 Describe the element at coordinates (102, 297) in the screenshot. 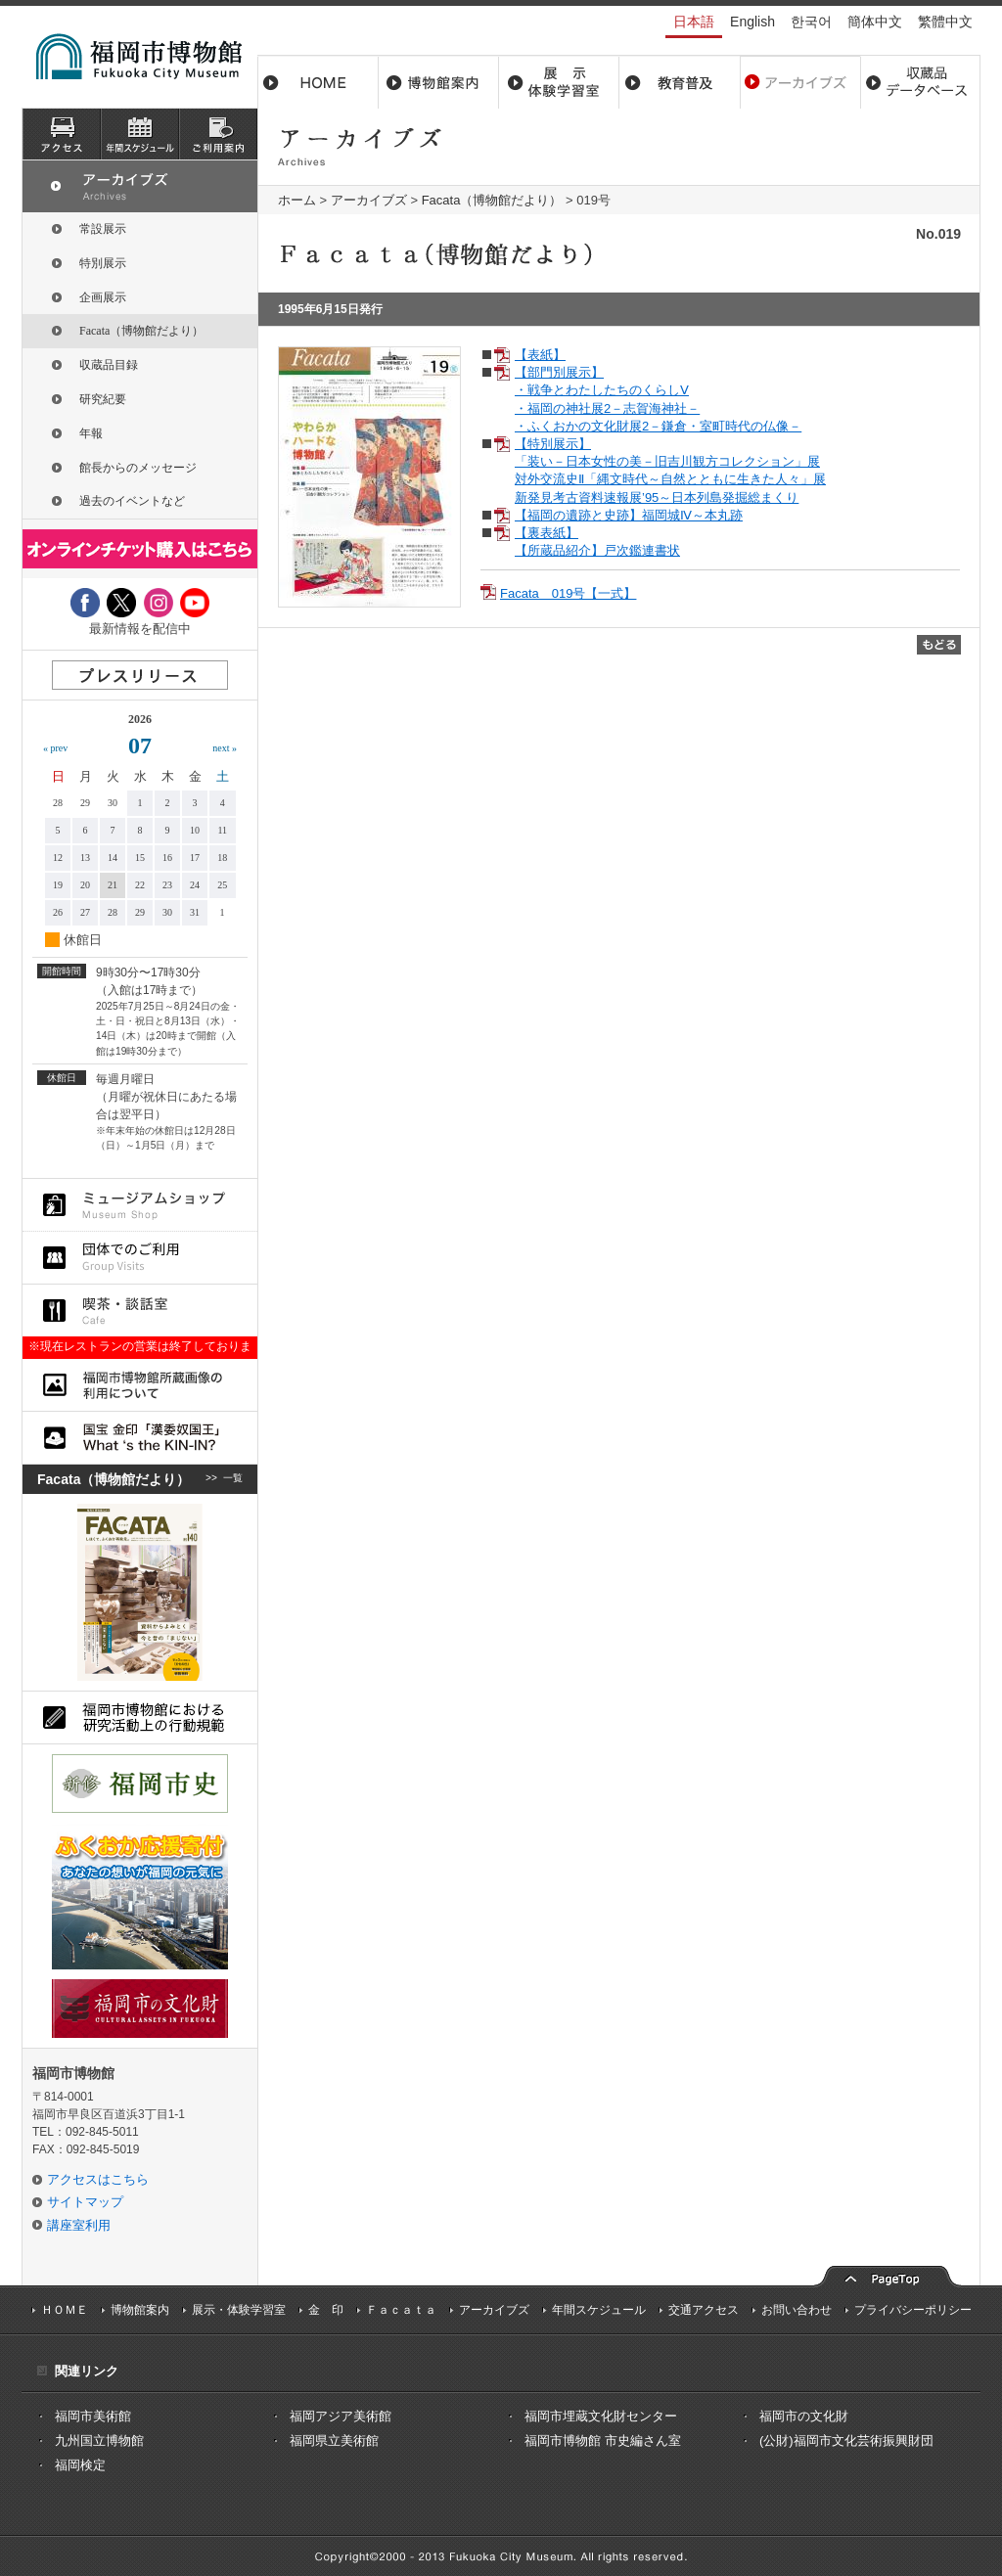

I see `企画展示` at that location.